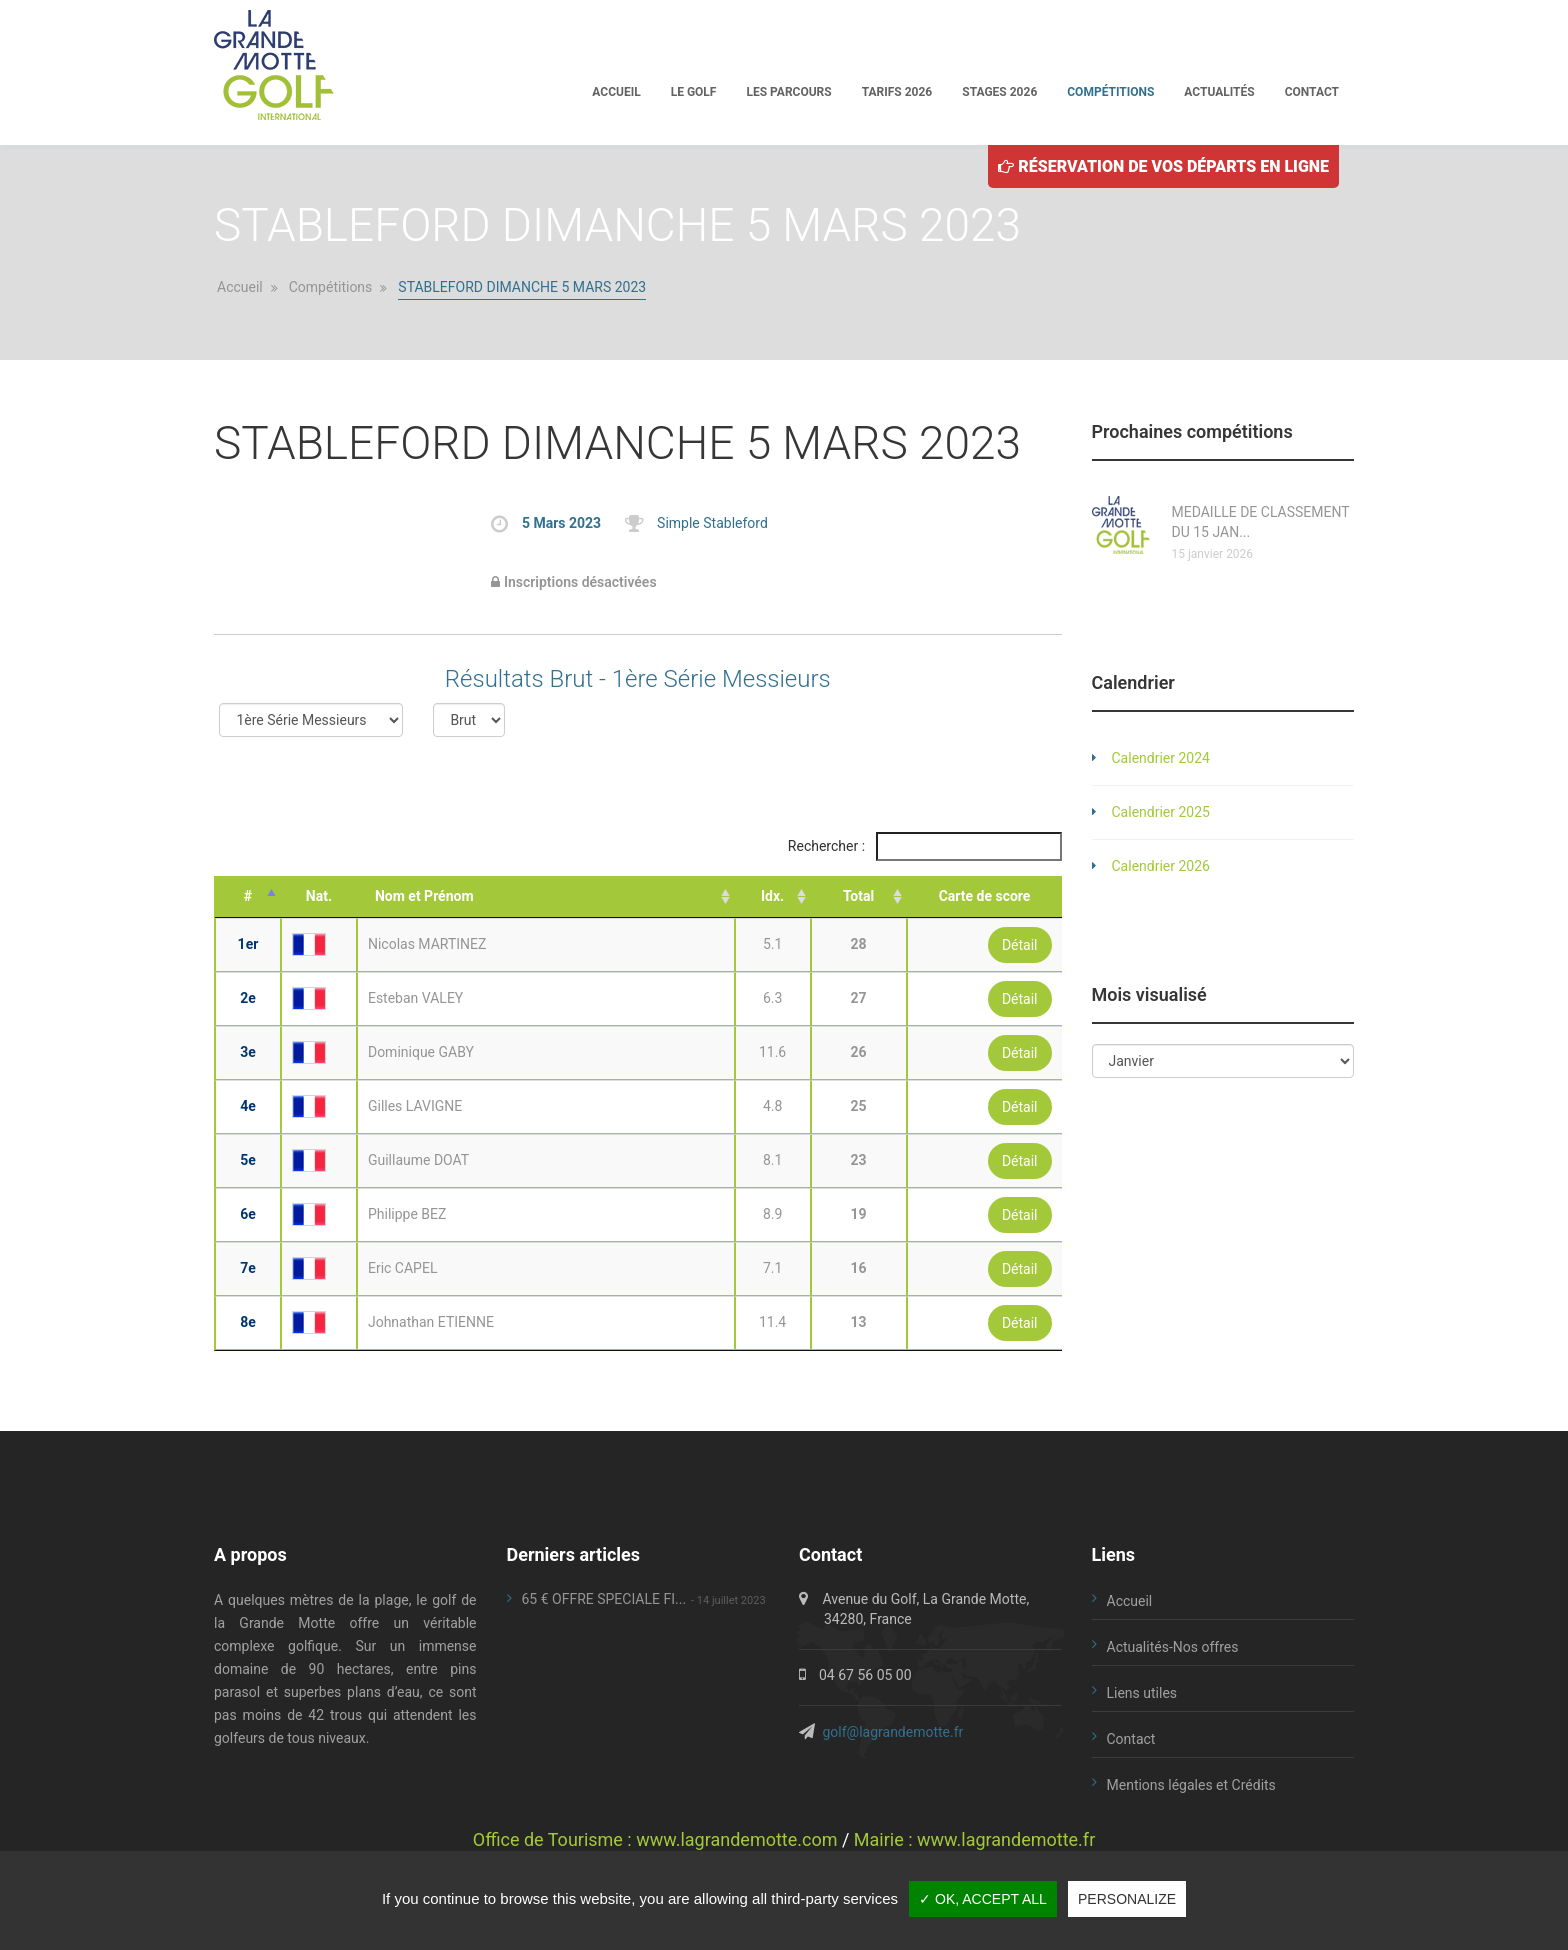 The image size is (1568, 1950). I want to click on Stages 2026, so click(999, 90).